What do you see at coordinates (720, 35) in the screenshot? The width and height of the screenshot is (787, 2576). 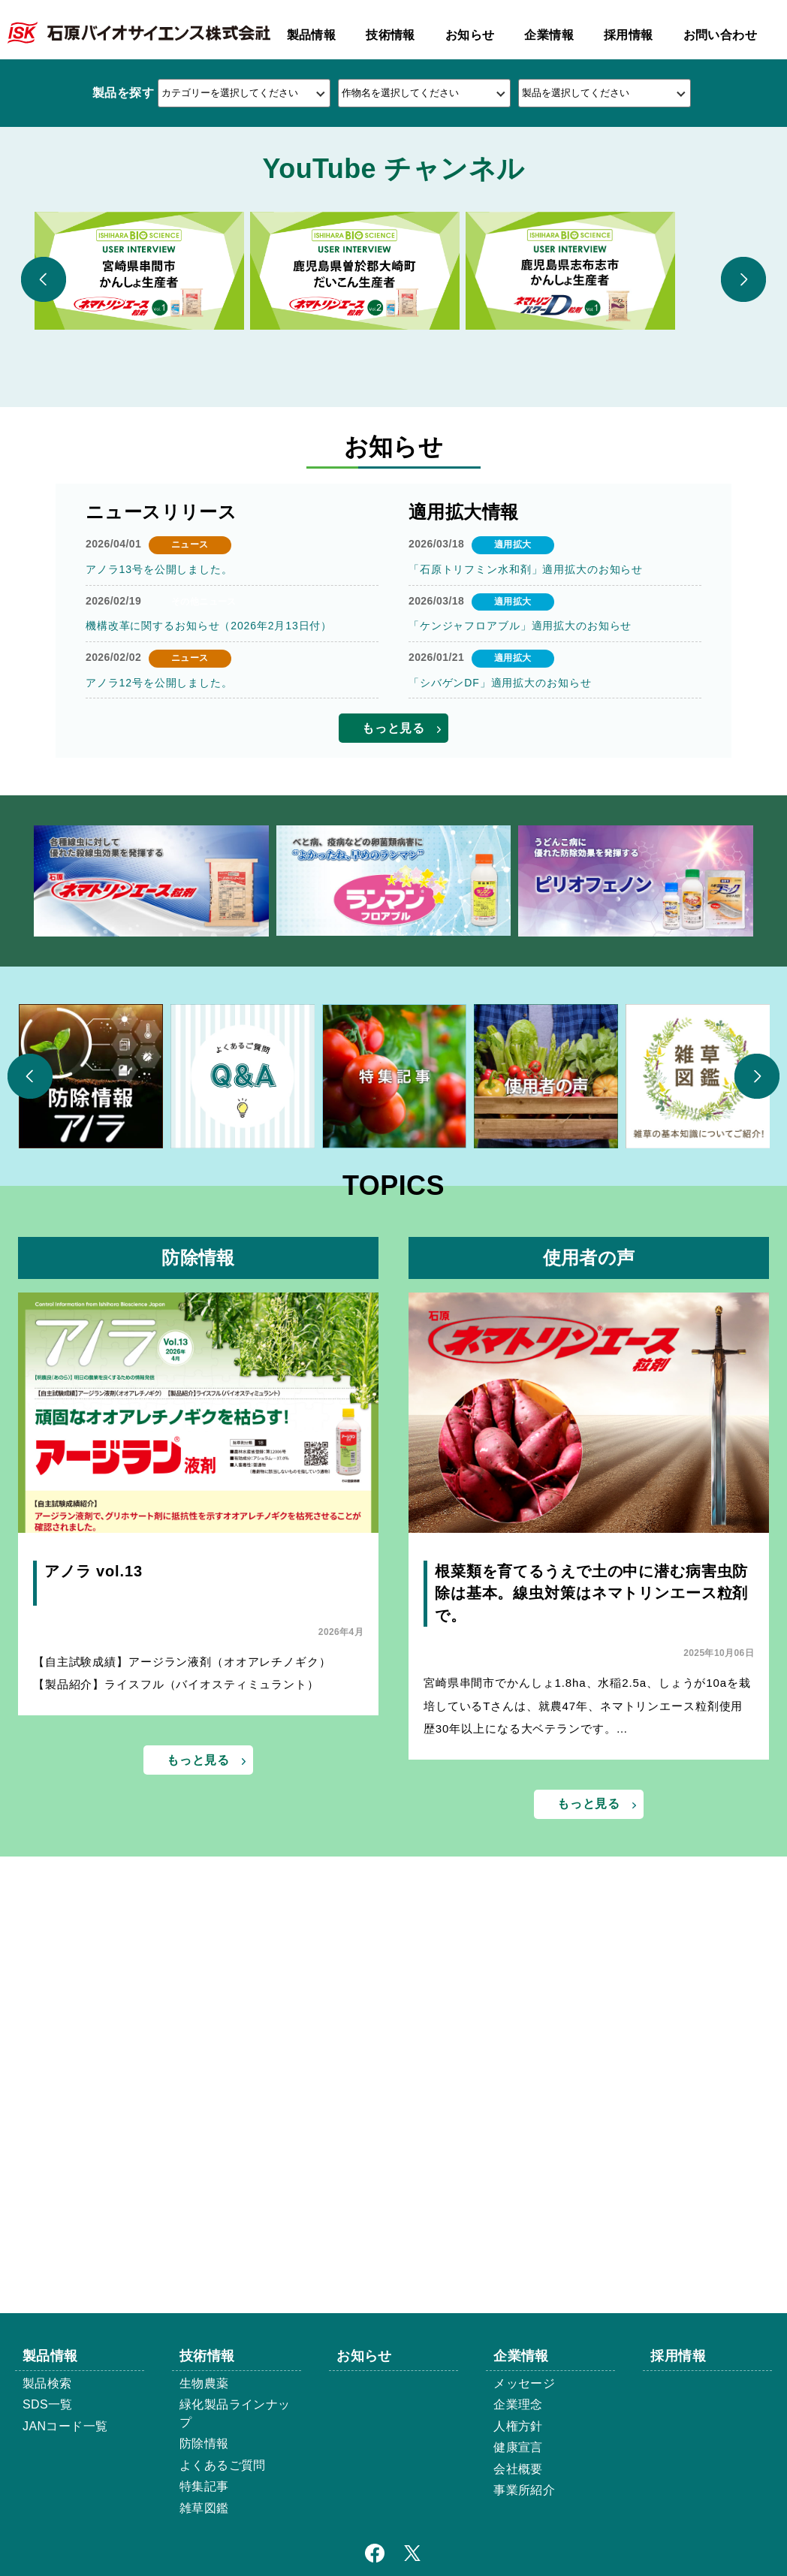 I see `お問い合わせ` at bounding box center [720, 35].